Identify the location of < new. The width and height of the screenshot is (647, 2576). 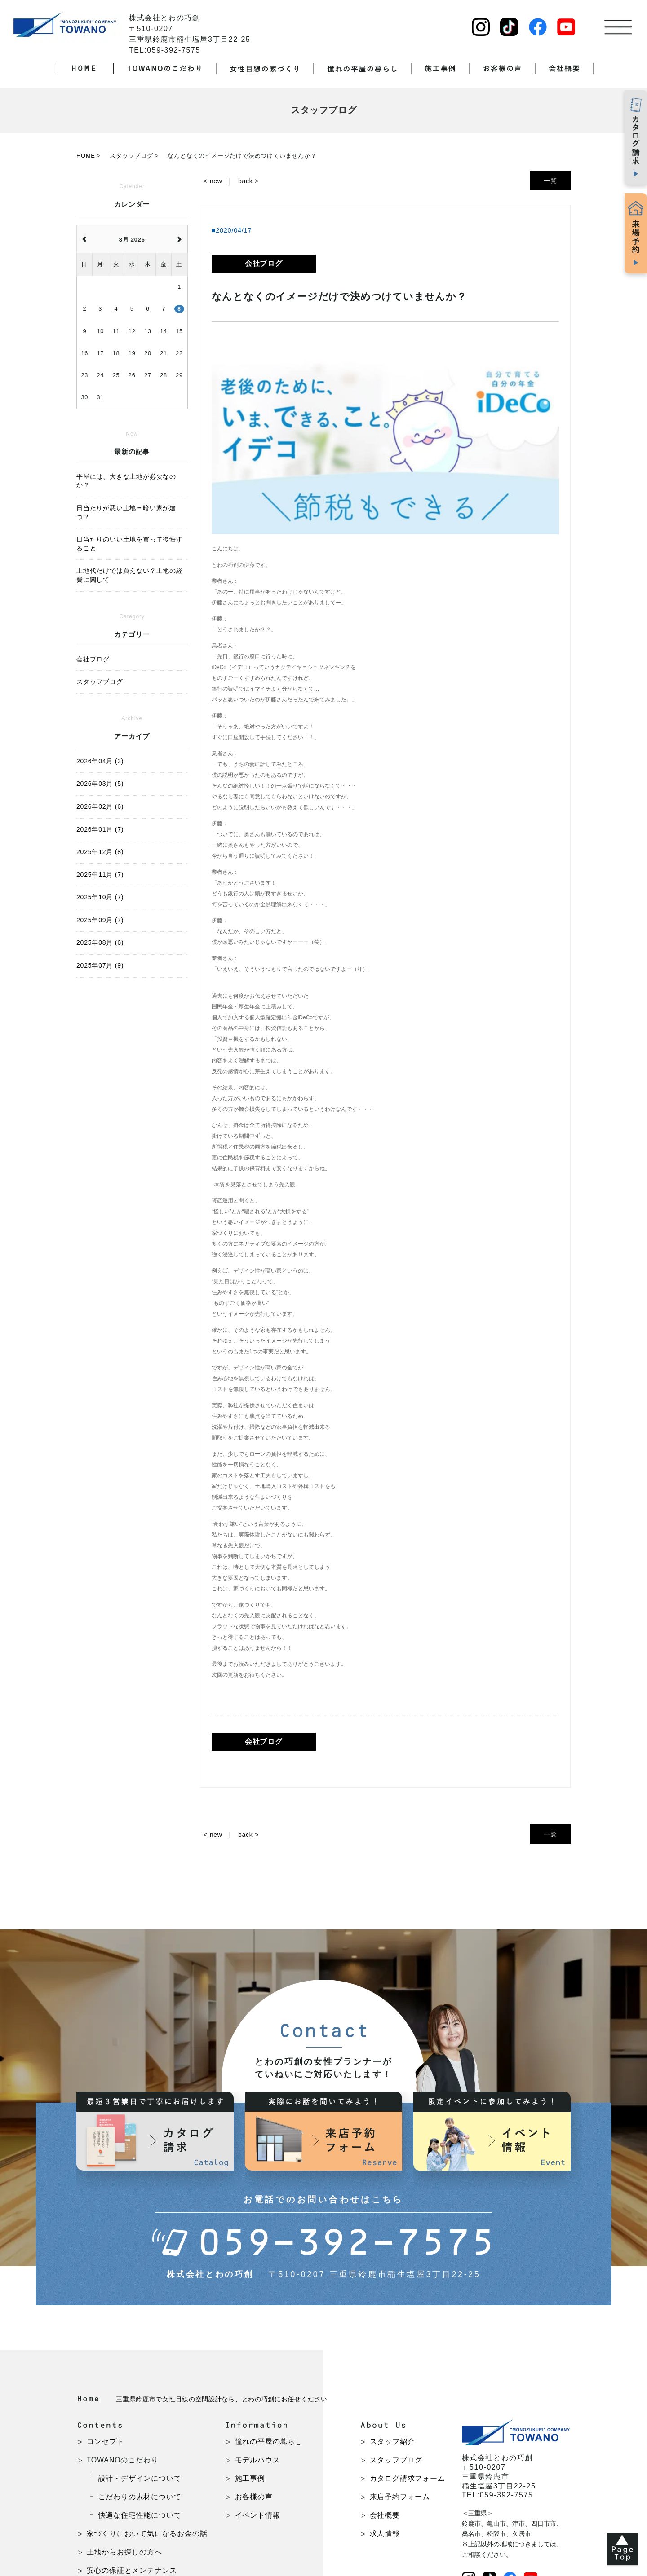
(213, 181).